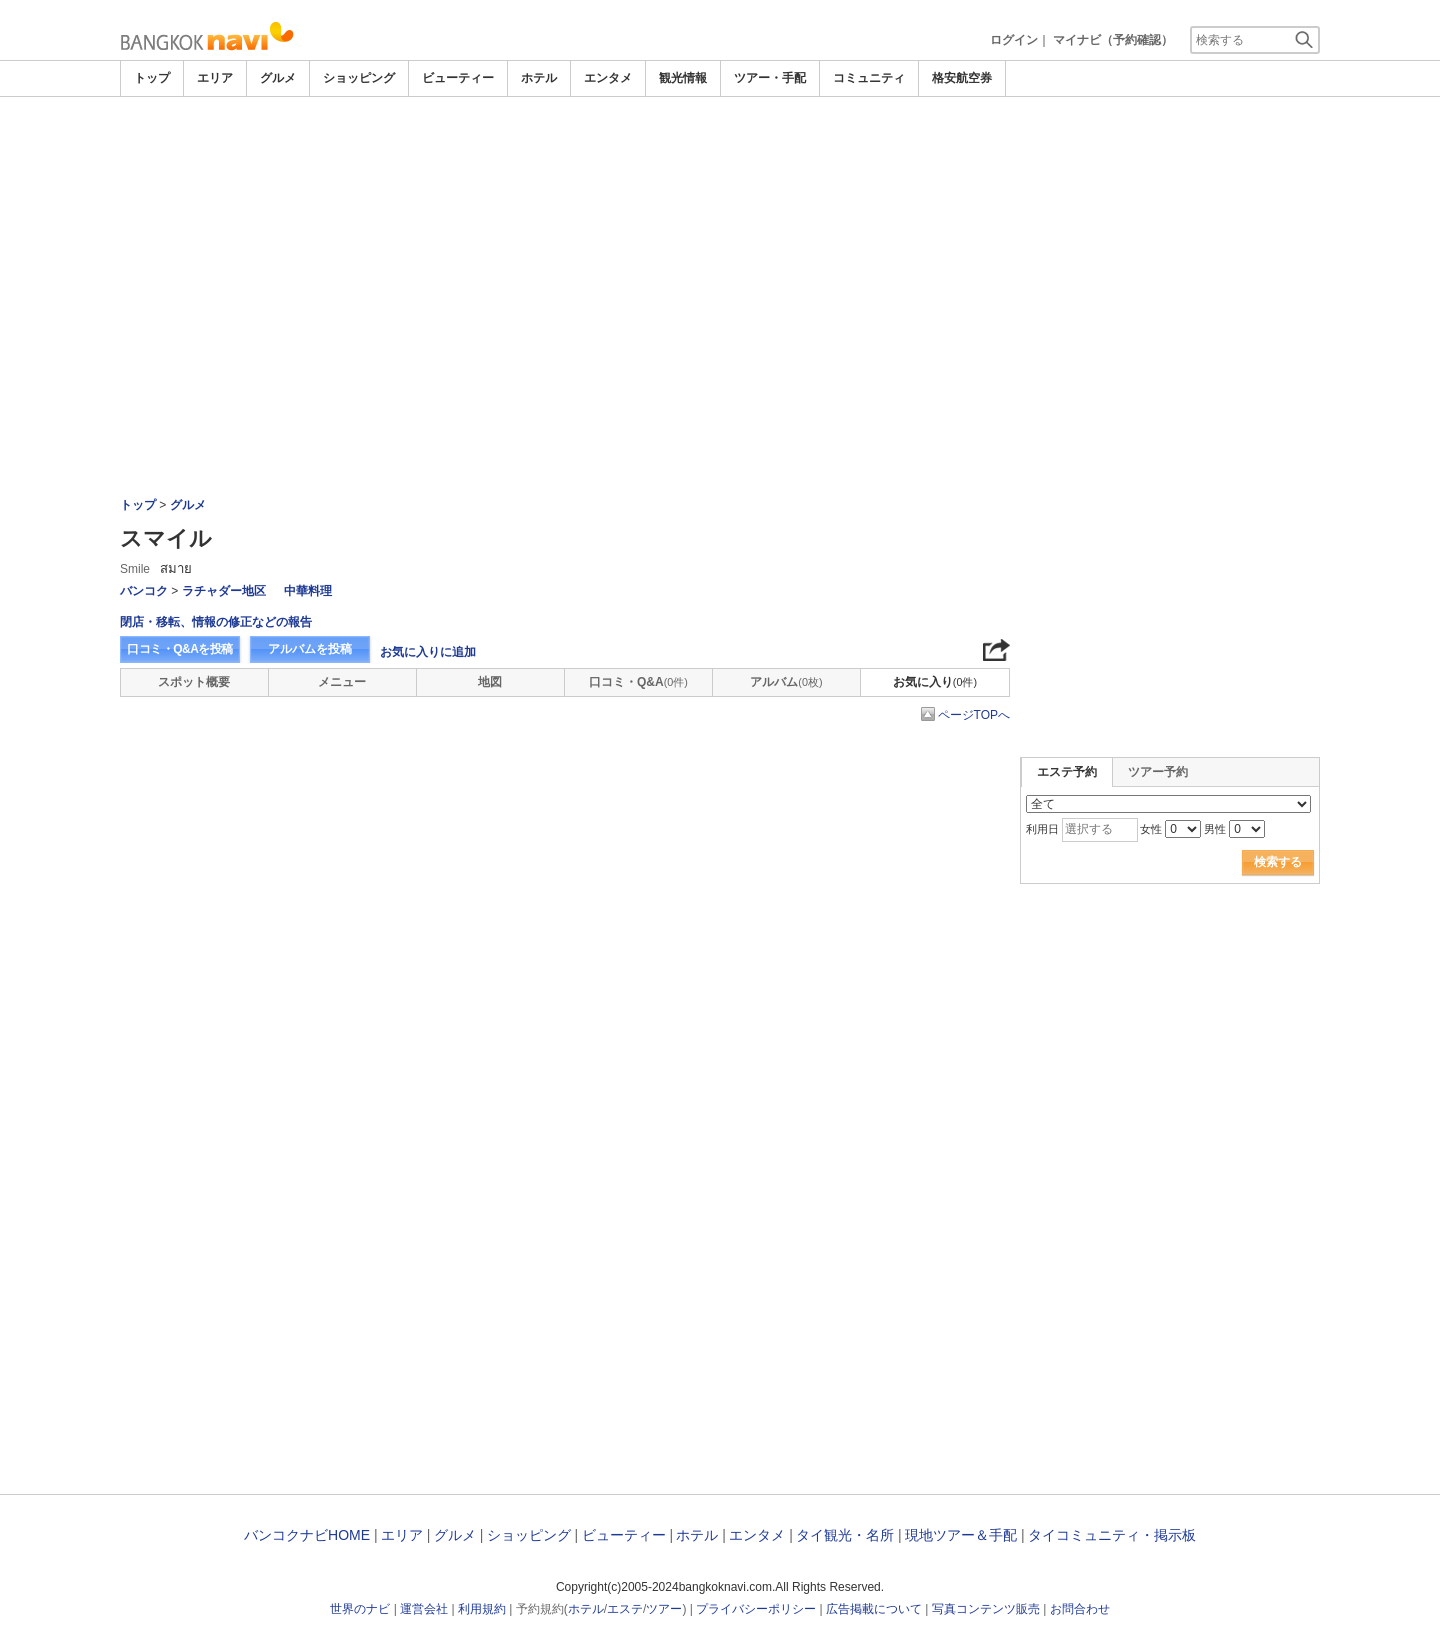 The image size is (1440, 1648). What do you see at coordinates (683, 78) in the screenshot?
I see `観光情報` at bounding box center [683, 78].